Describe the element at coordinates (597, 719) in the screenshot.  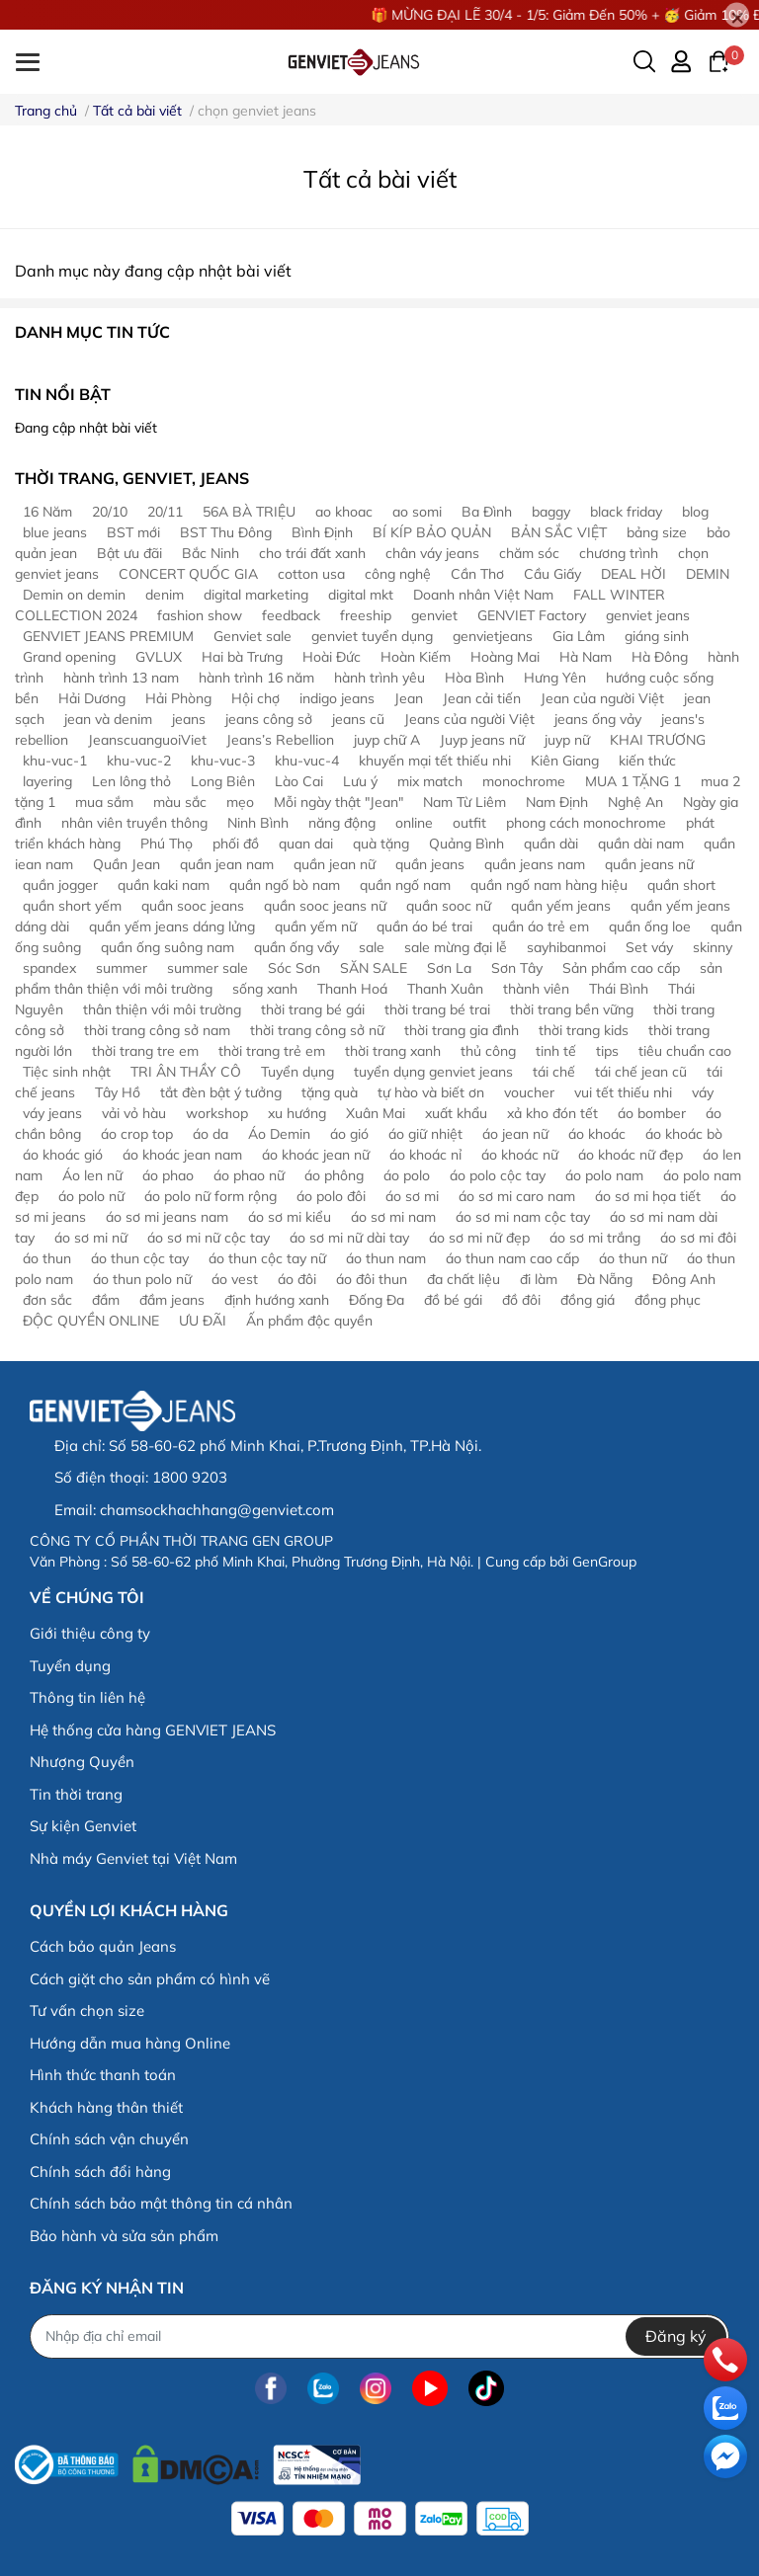
I see `jeans ống vảy` at that location.